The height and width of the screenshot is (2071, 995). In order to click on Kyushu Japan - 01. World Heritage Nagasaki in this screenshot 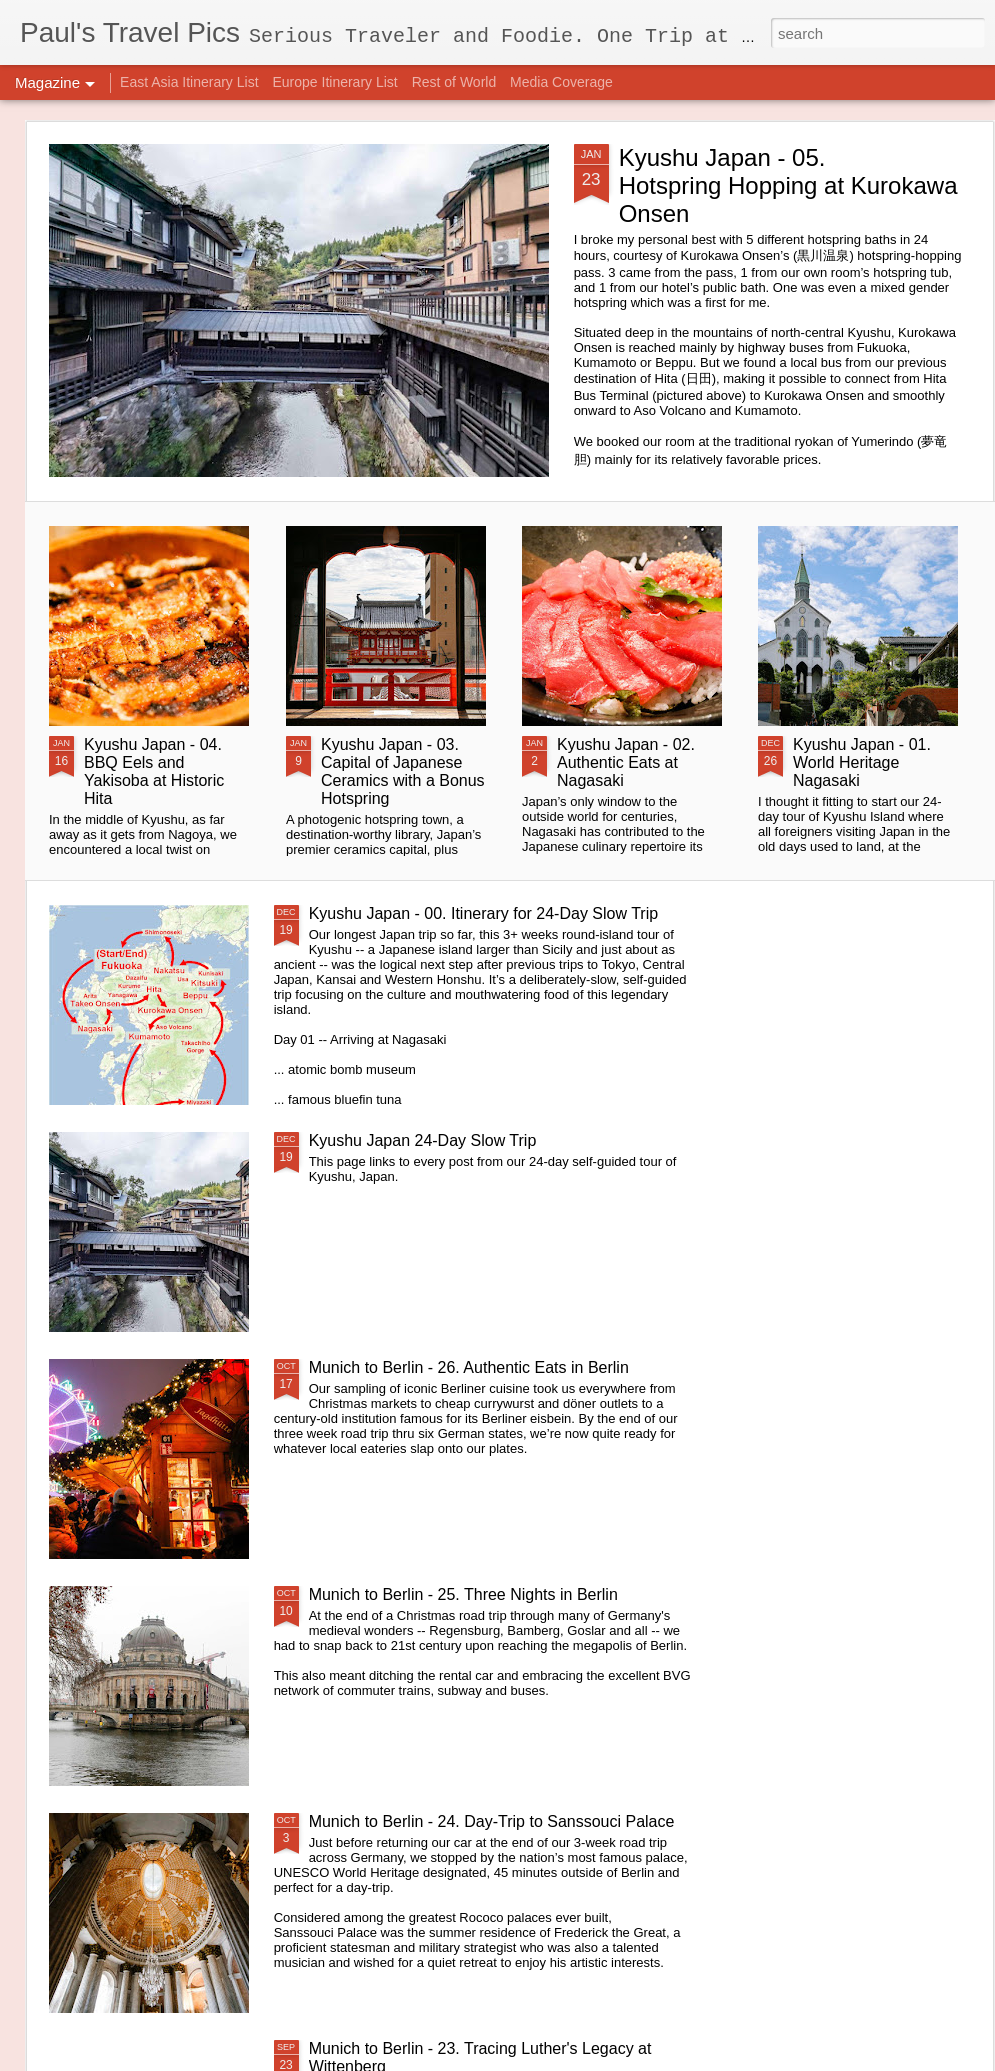, I will do `click(862, 762)`.